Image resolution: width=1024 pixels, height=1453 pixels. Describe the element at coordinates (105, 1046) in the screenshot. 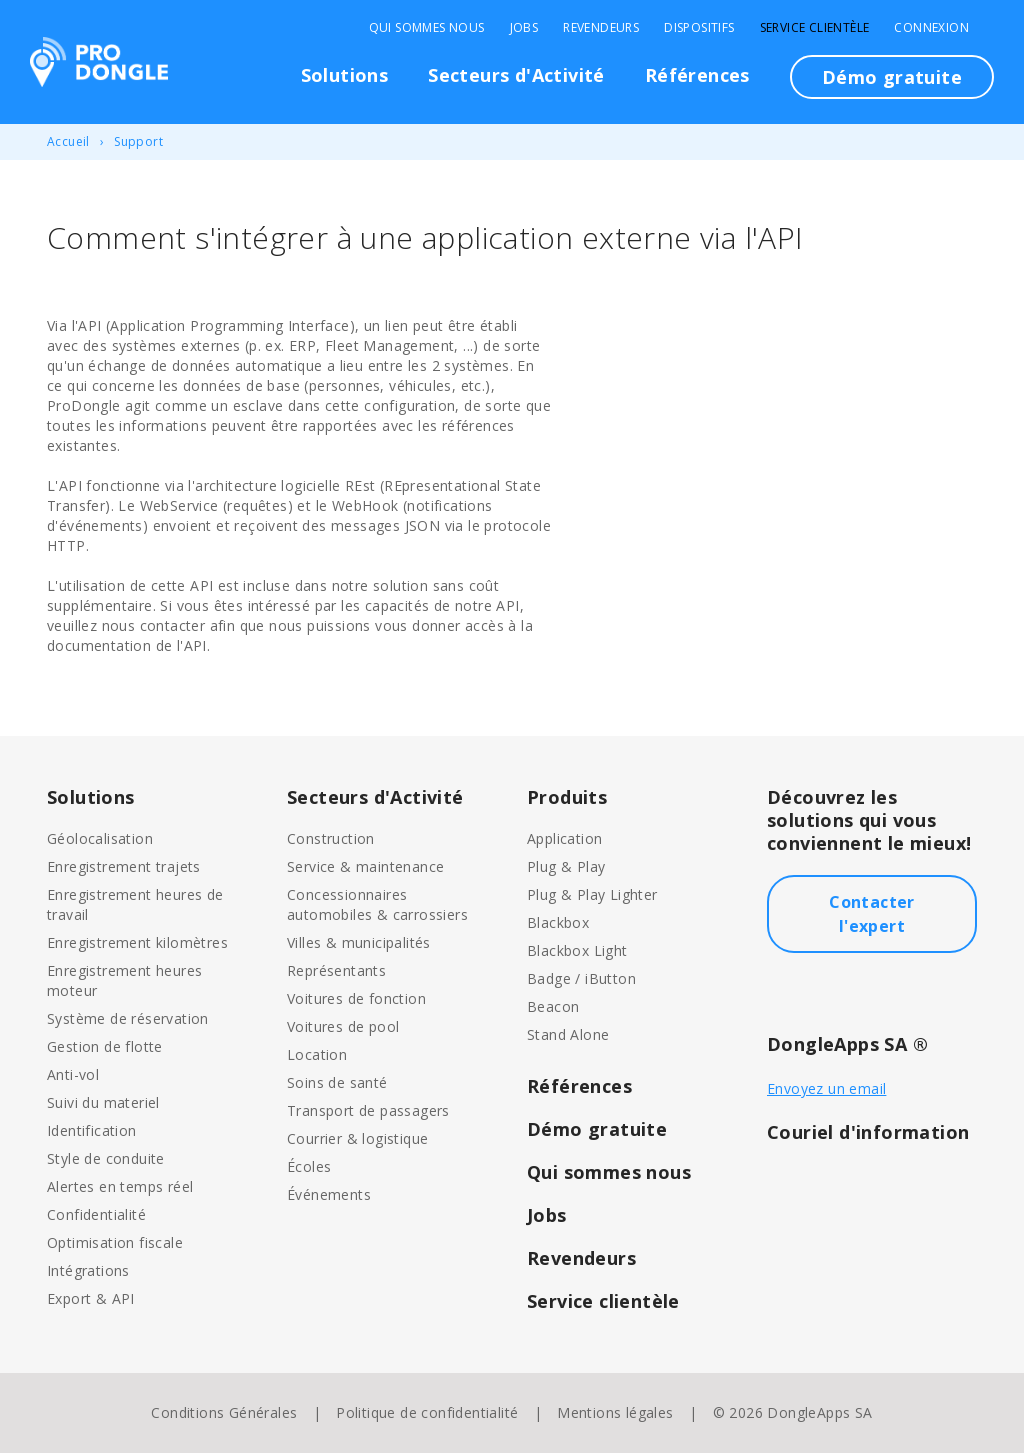

I see `Gestion de flotte` at that location.